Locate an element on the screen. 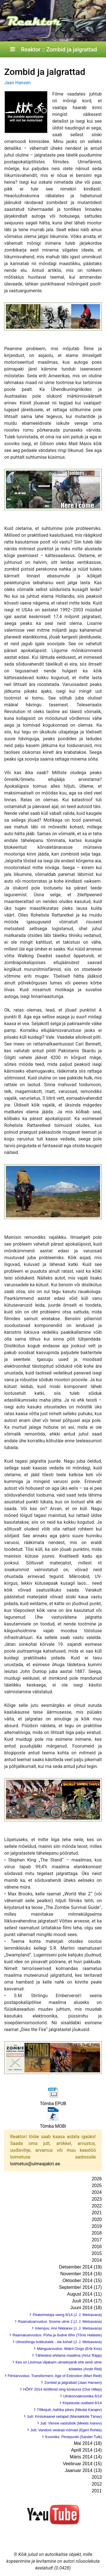 The height and width of the screenshot is (2576, 106). 2014 is located at coordinates (97, 2260).